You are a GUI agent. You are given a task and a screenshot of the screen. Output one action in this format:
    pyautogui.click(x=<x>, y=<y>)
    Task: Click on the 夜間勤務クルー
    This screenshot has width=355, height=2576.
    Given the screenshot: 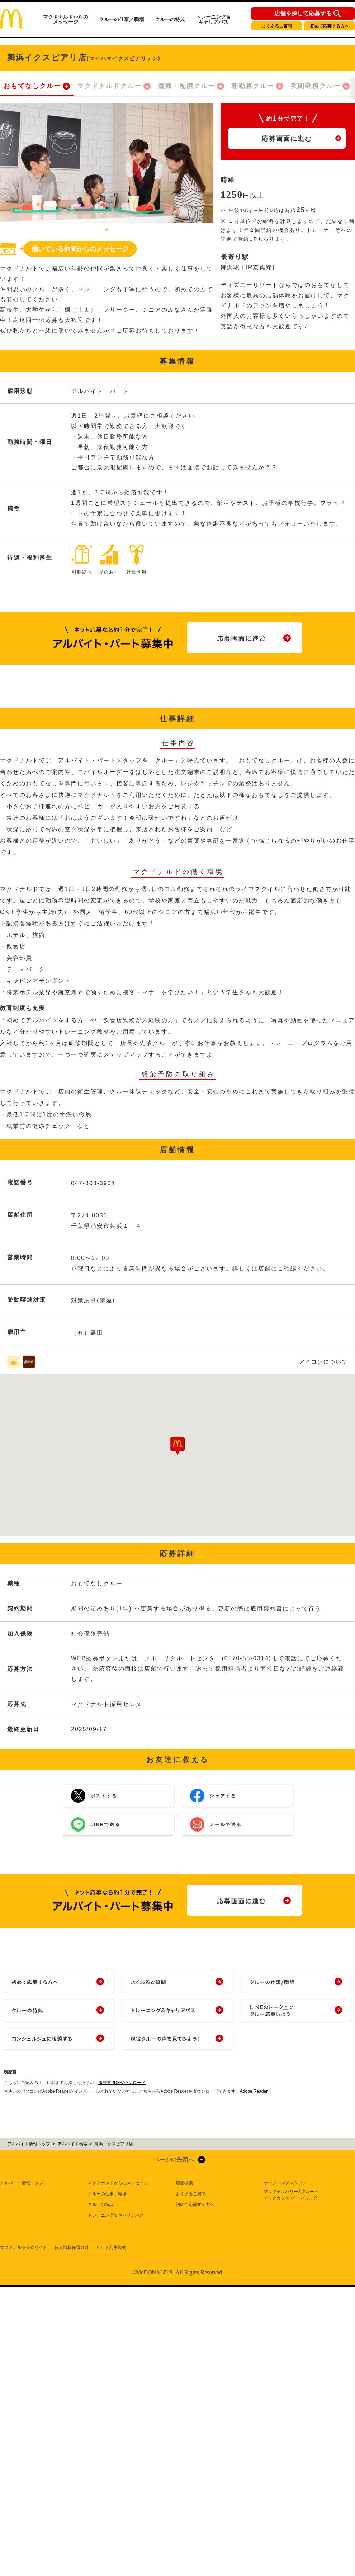 What is the action you would take?
    pyautogui.click(x=315, y=86)
    